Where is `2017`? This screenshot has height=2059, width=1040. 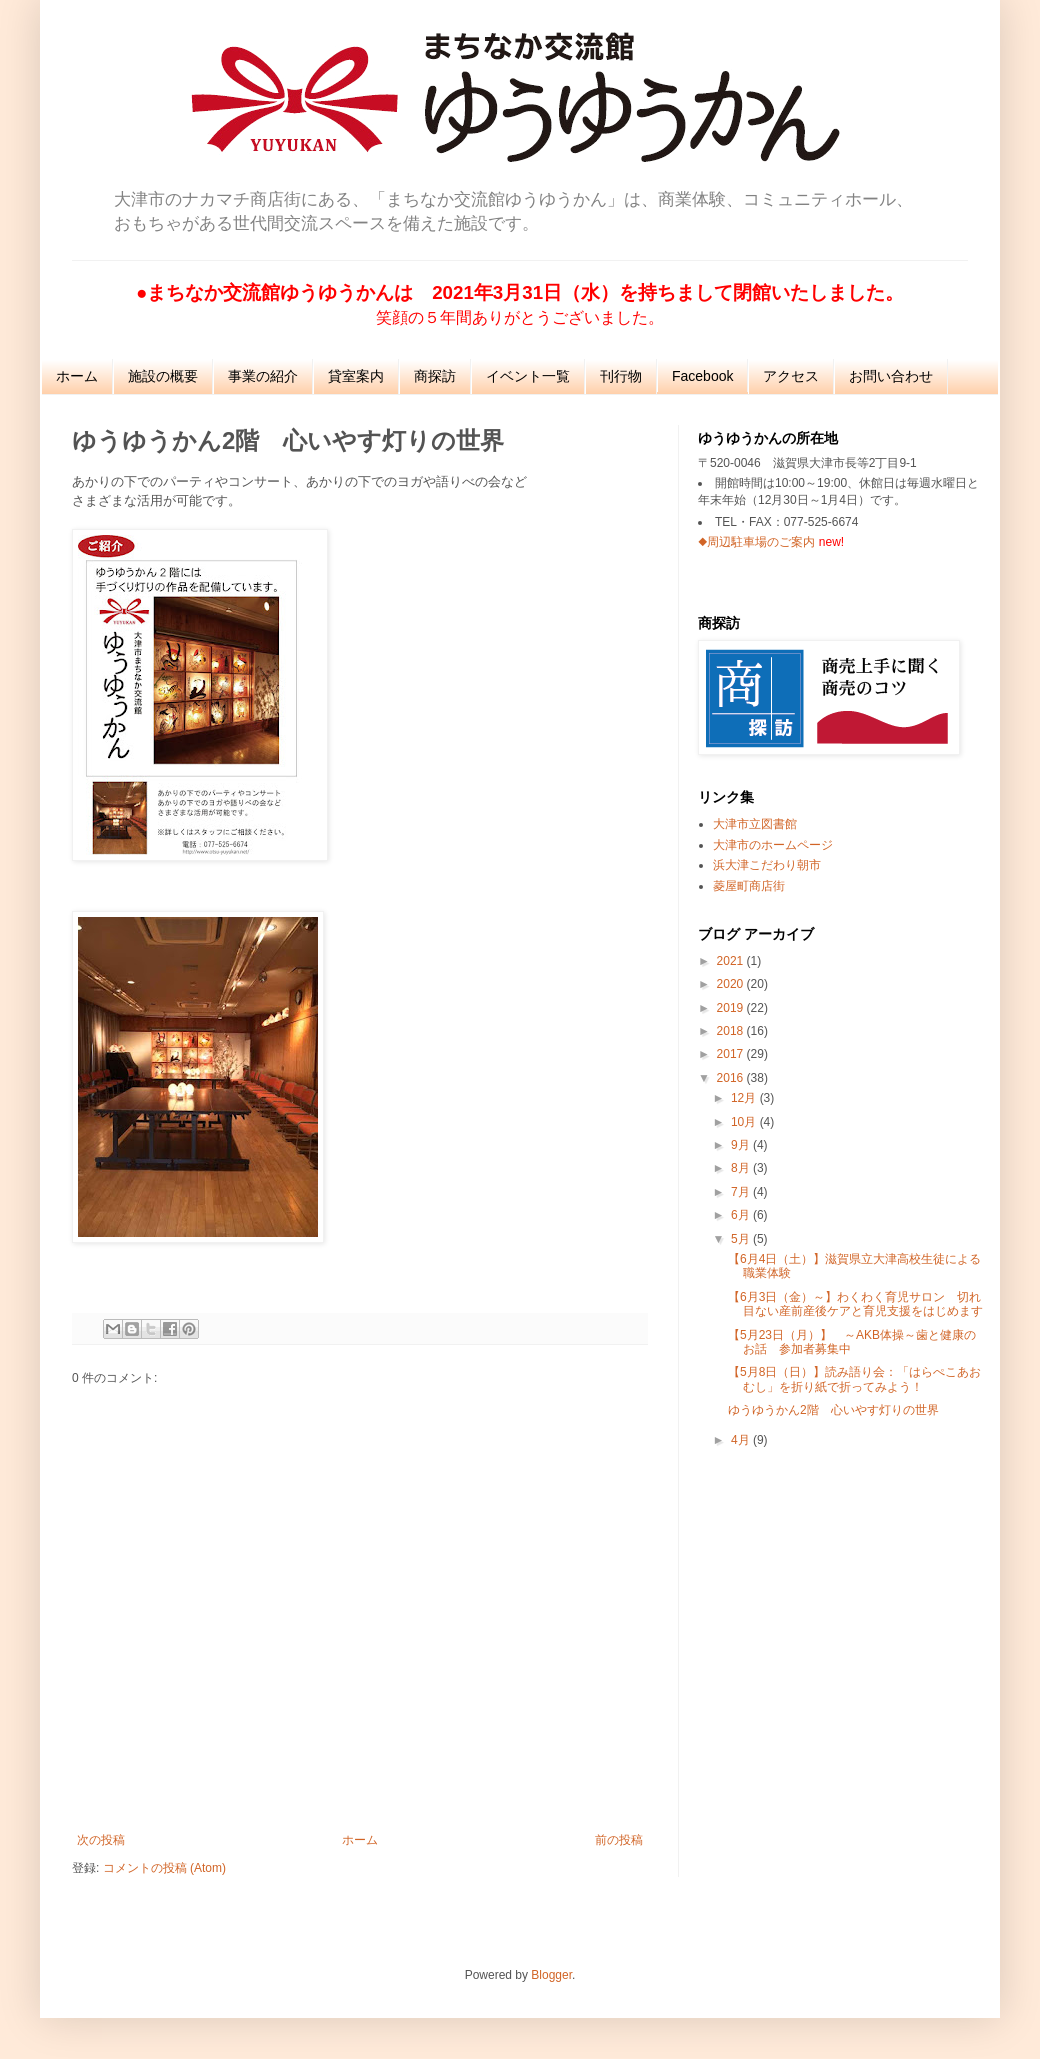 2017 is located at coordinates (732, 1054).